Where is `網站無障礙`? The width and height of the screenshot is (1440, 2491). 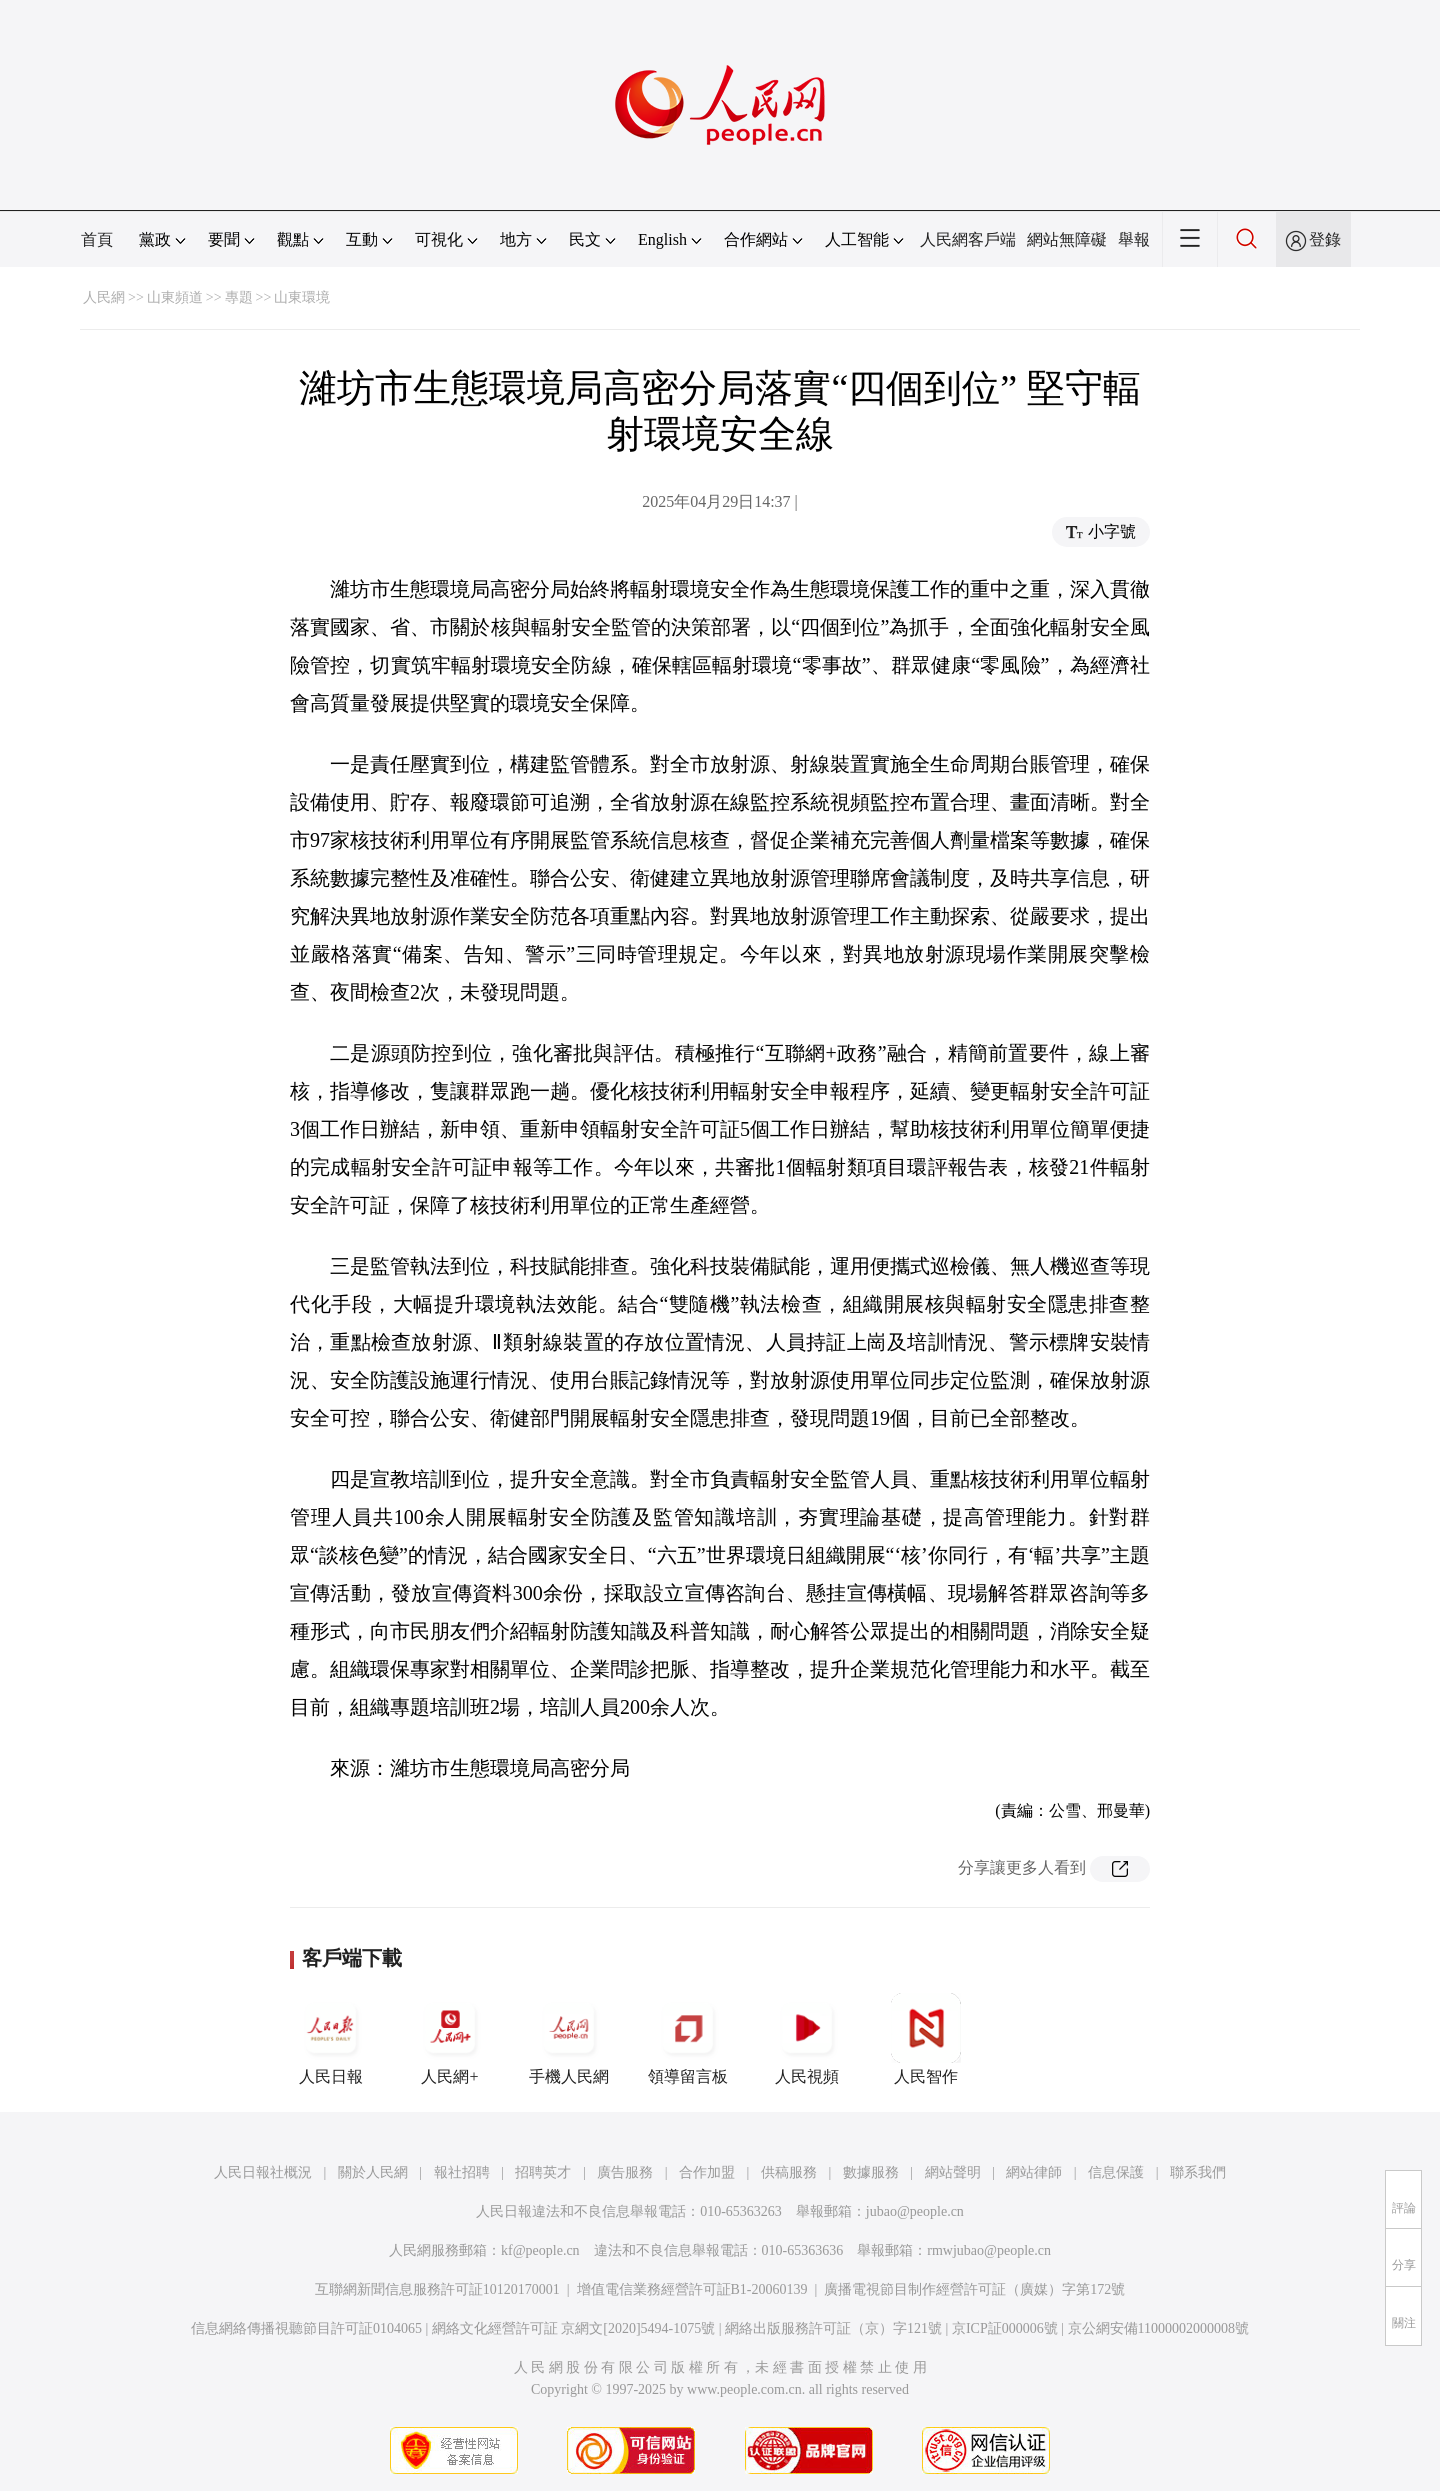 網站無障礙 is located at coordinates (1067, 239).